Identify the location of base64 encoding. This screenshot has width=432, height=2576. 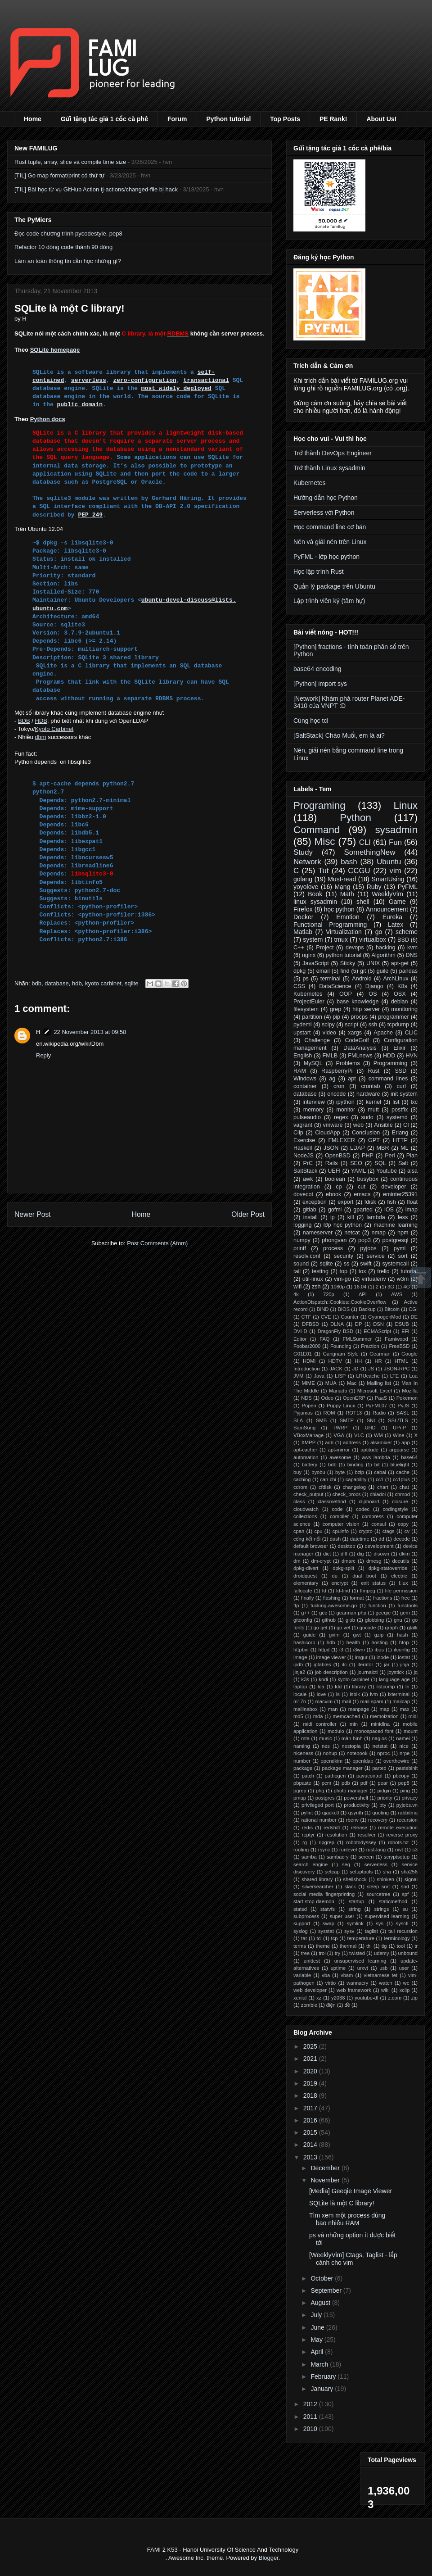
(317, 668).